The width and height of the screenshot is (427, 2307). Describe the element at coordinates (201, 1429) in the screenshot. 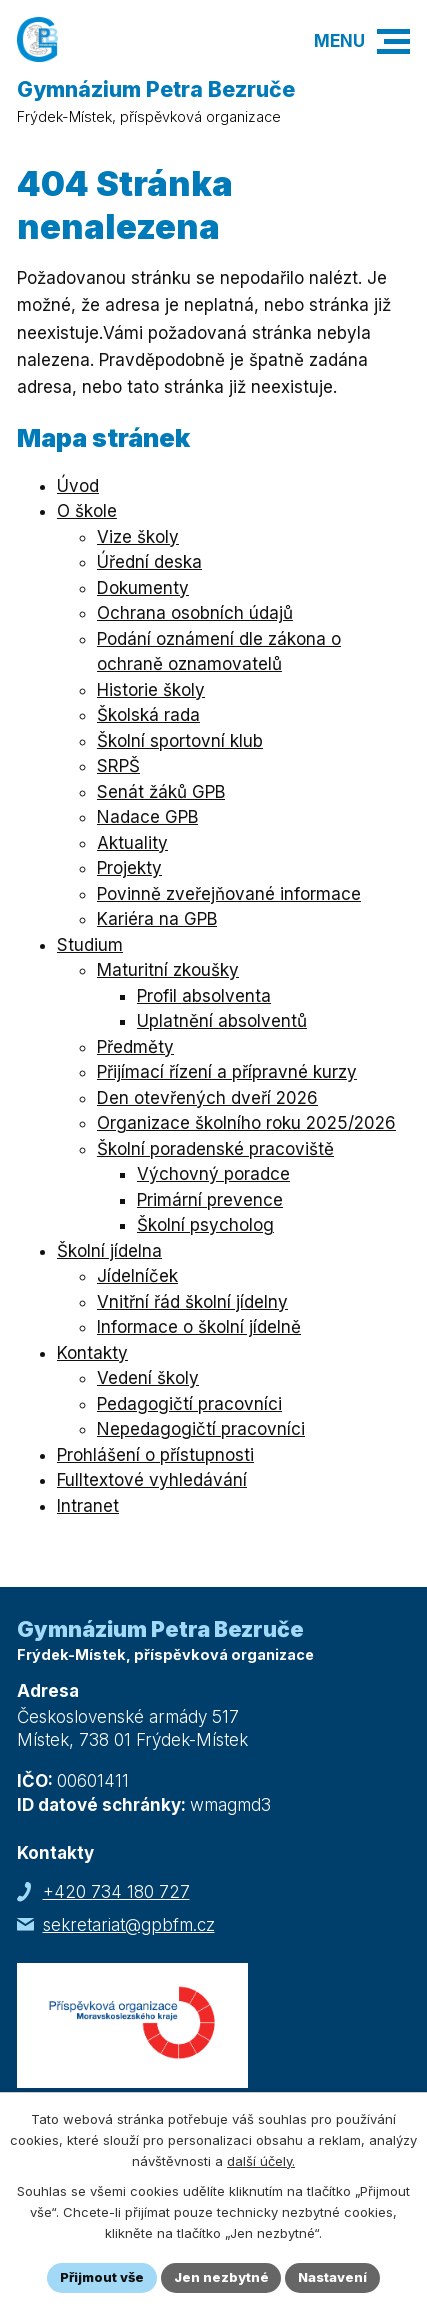

I see `Nepedagogičtí pracovníci` at that location.